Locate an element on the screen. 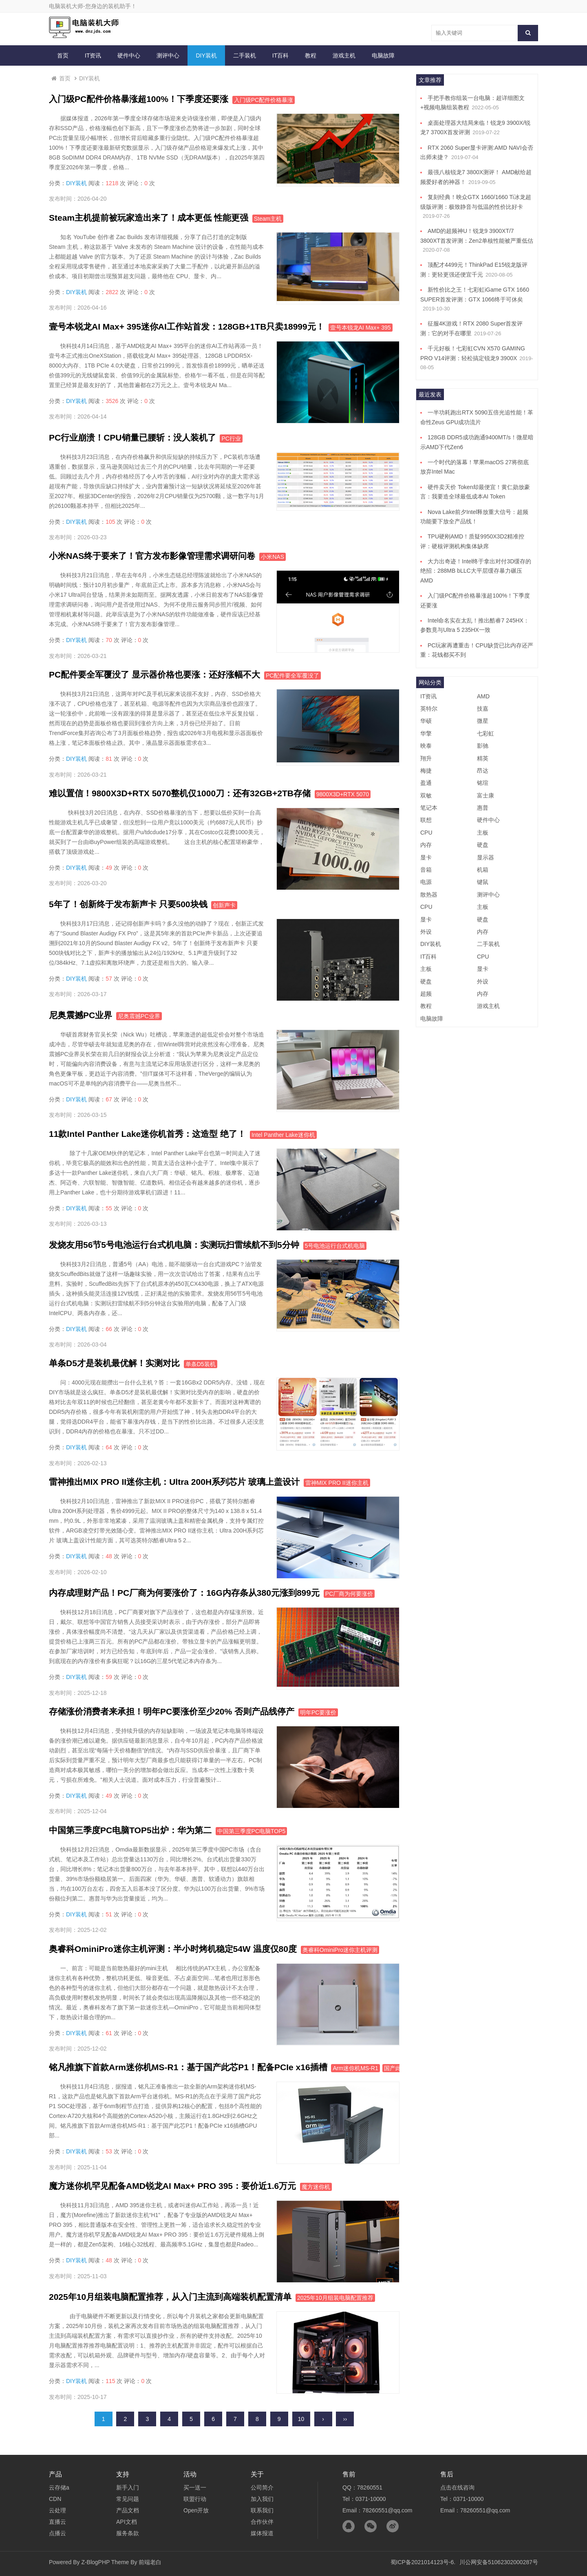 This screenshot has width=587, height=2576. 入门级PC配件价格暴涨 is located at coordinates (263, 100).